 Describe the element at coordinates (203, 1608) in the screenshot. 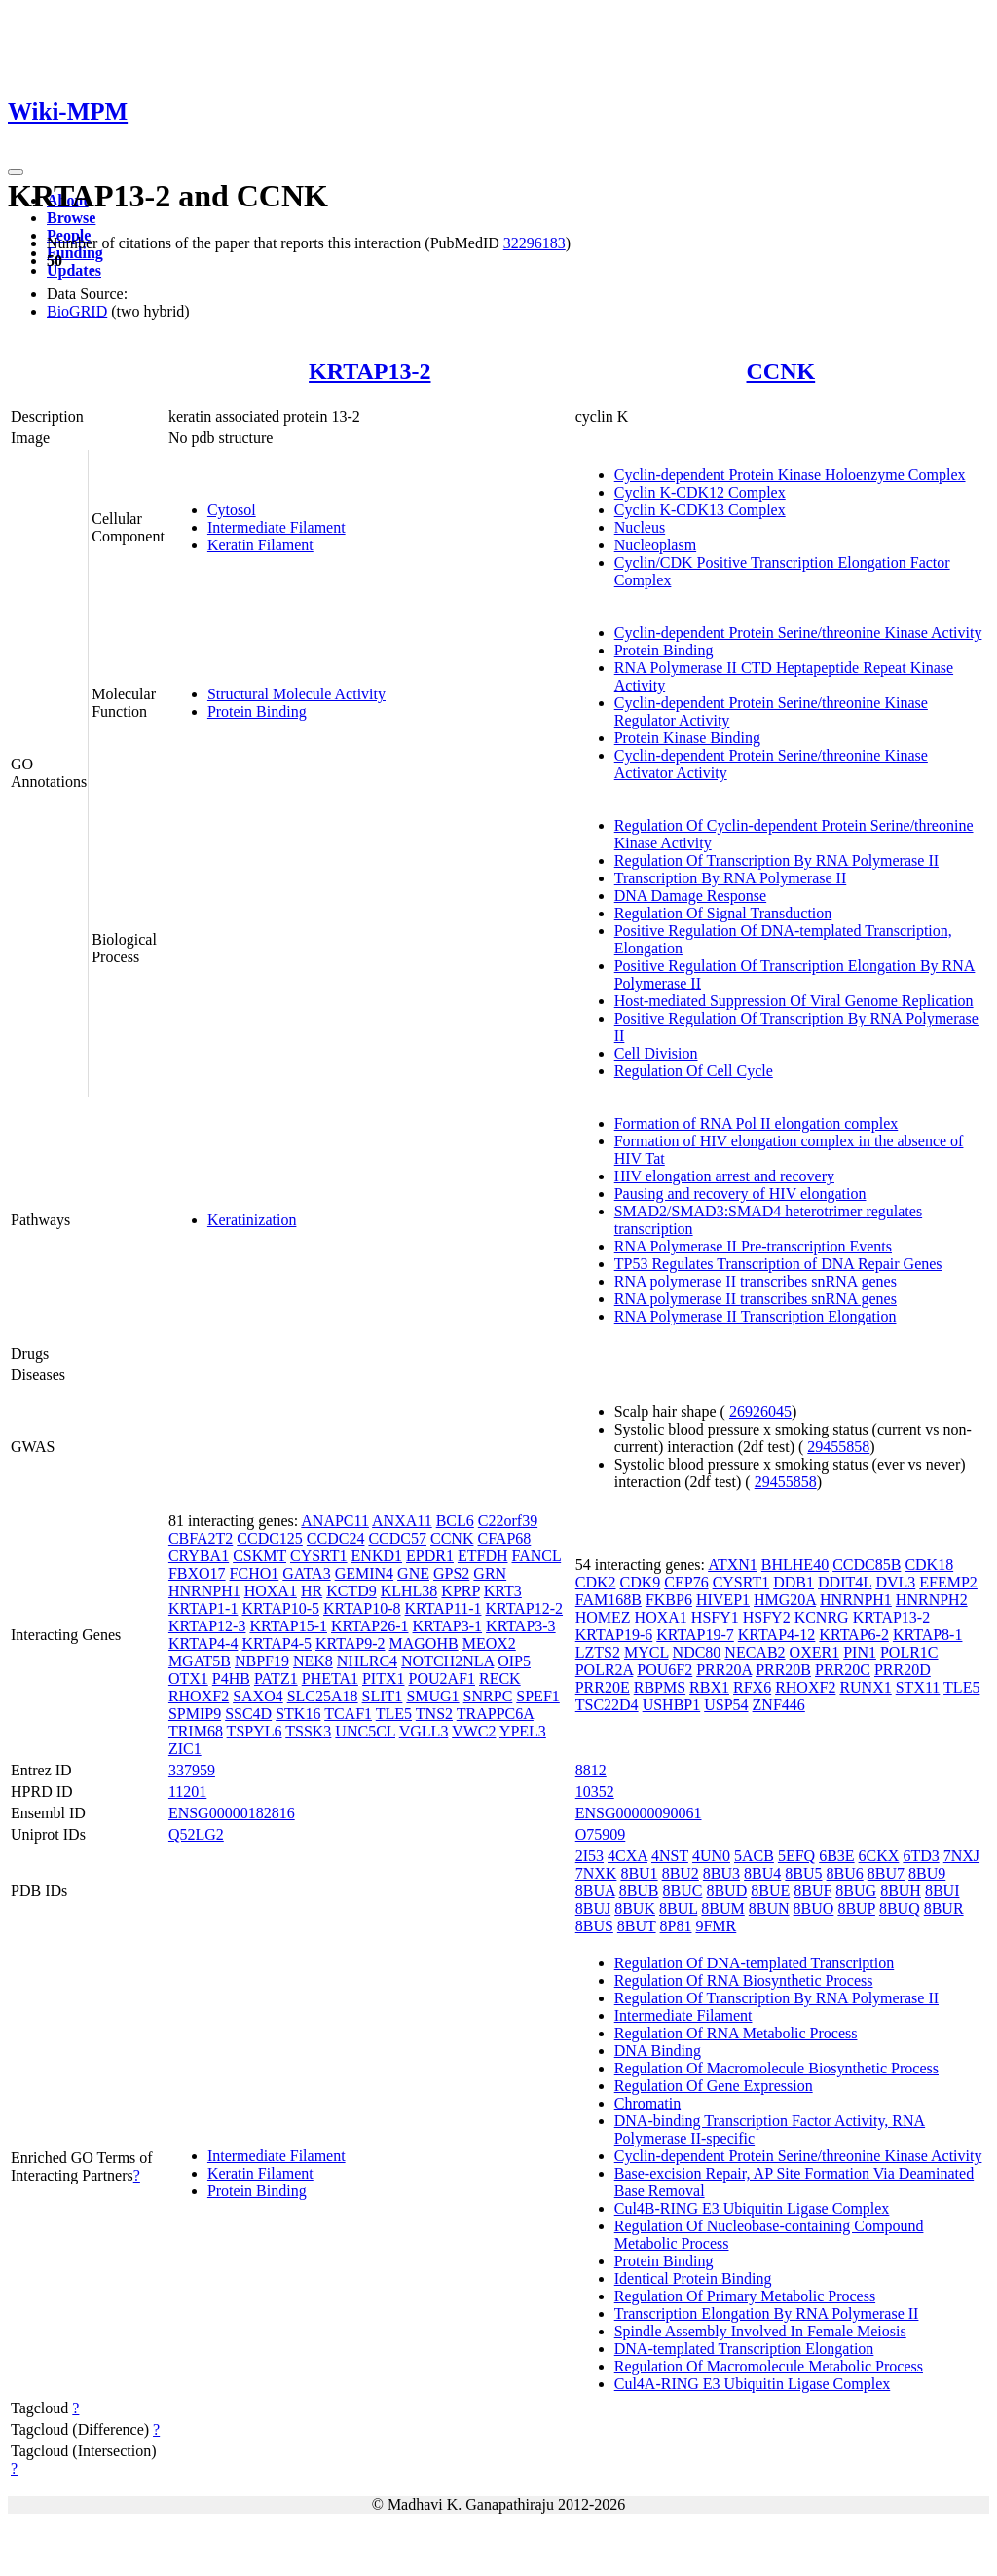

I see `KRTAP1-1` at that location.